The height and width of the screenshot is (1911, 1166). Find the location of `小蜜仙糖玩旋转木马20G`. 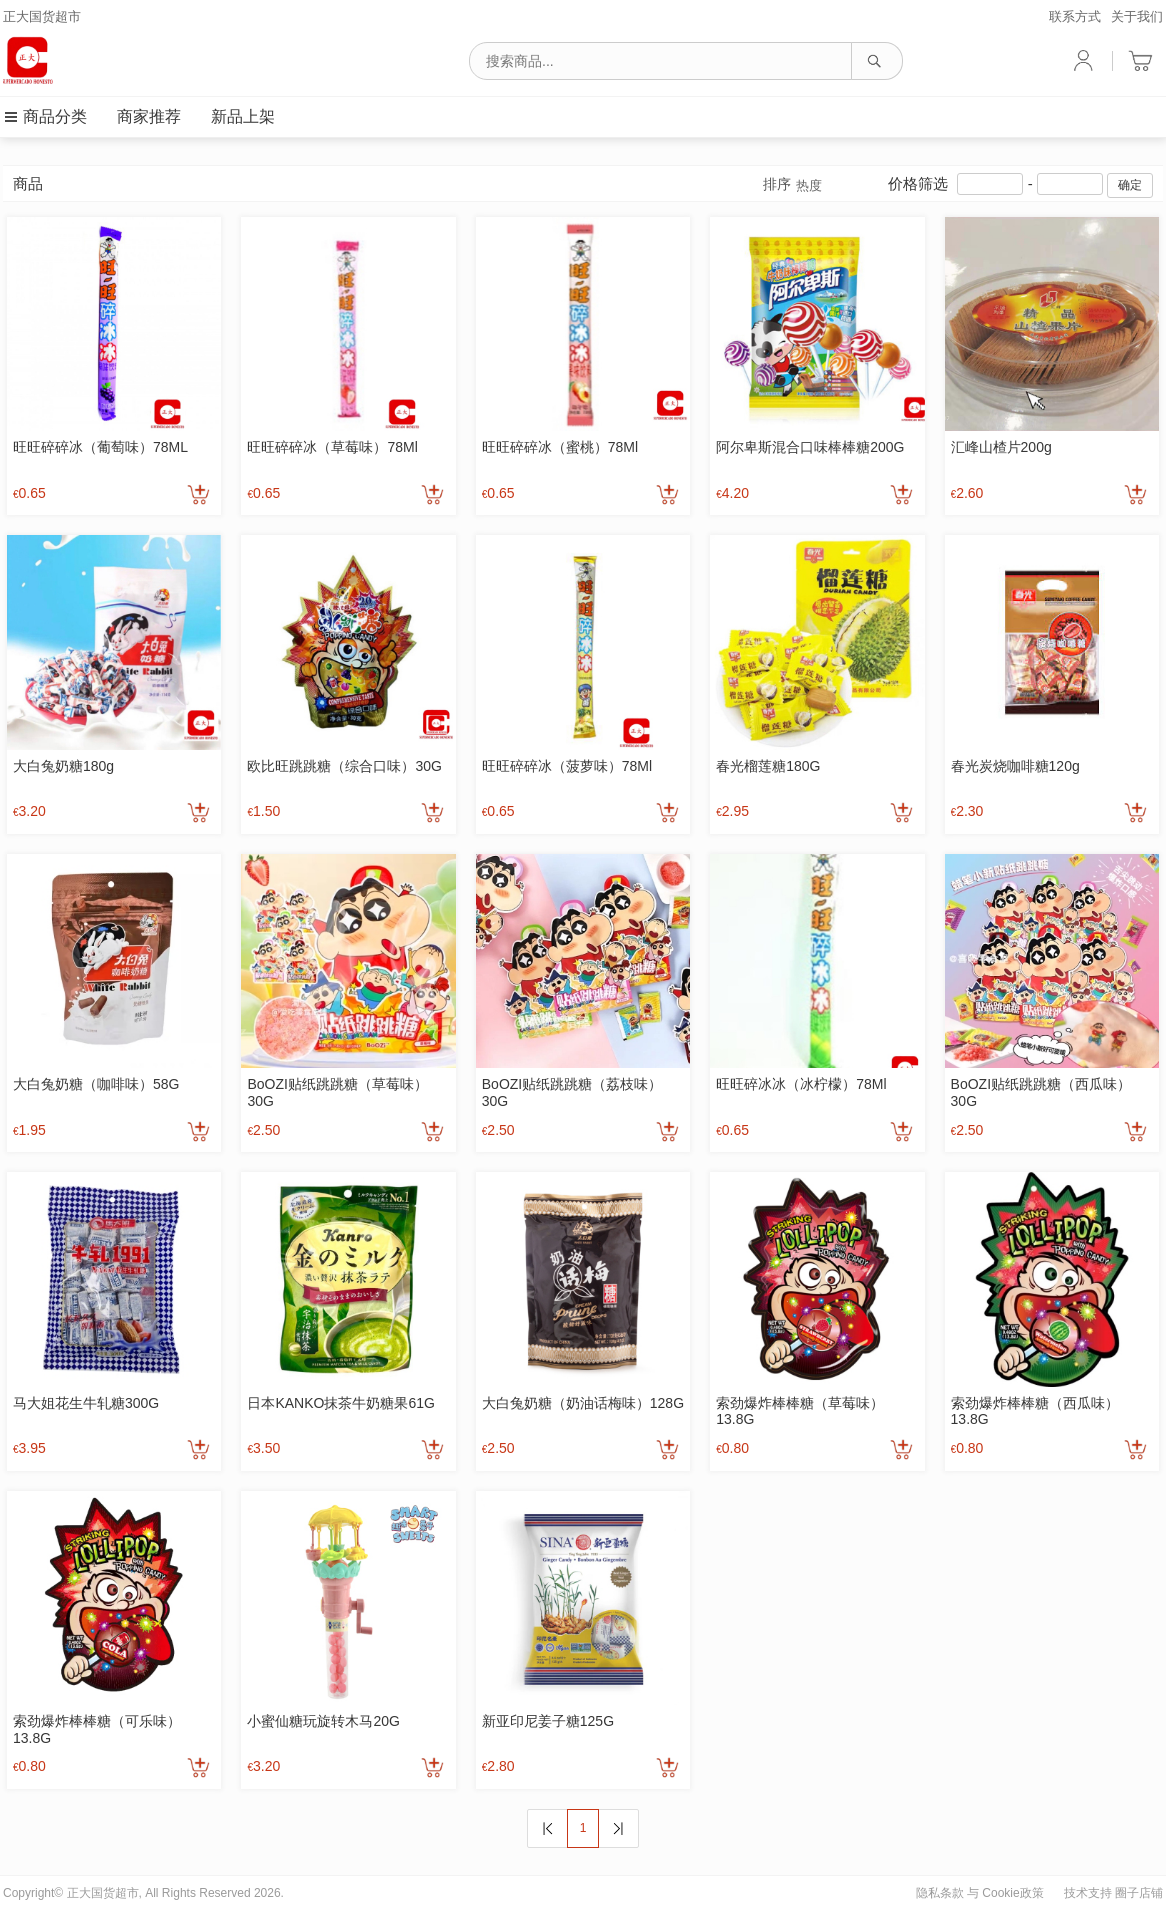

小蜜仙糖玩旋转木马20G is located at coordinates (323, 1721).